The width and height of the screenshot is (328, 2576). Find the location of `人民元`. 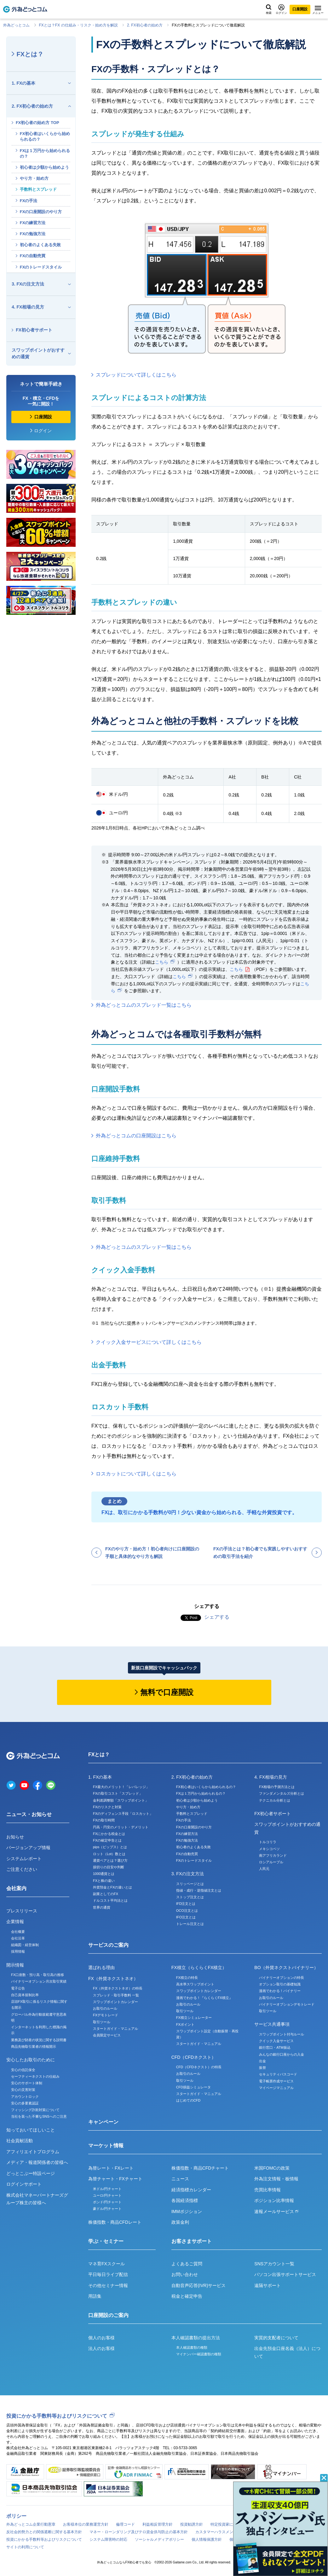

人民元 is located at coordinates (264, 1869).